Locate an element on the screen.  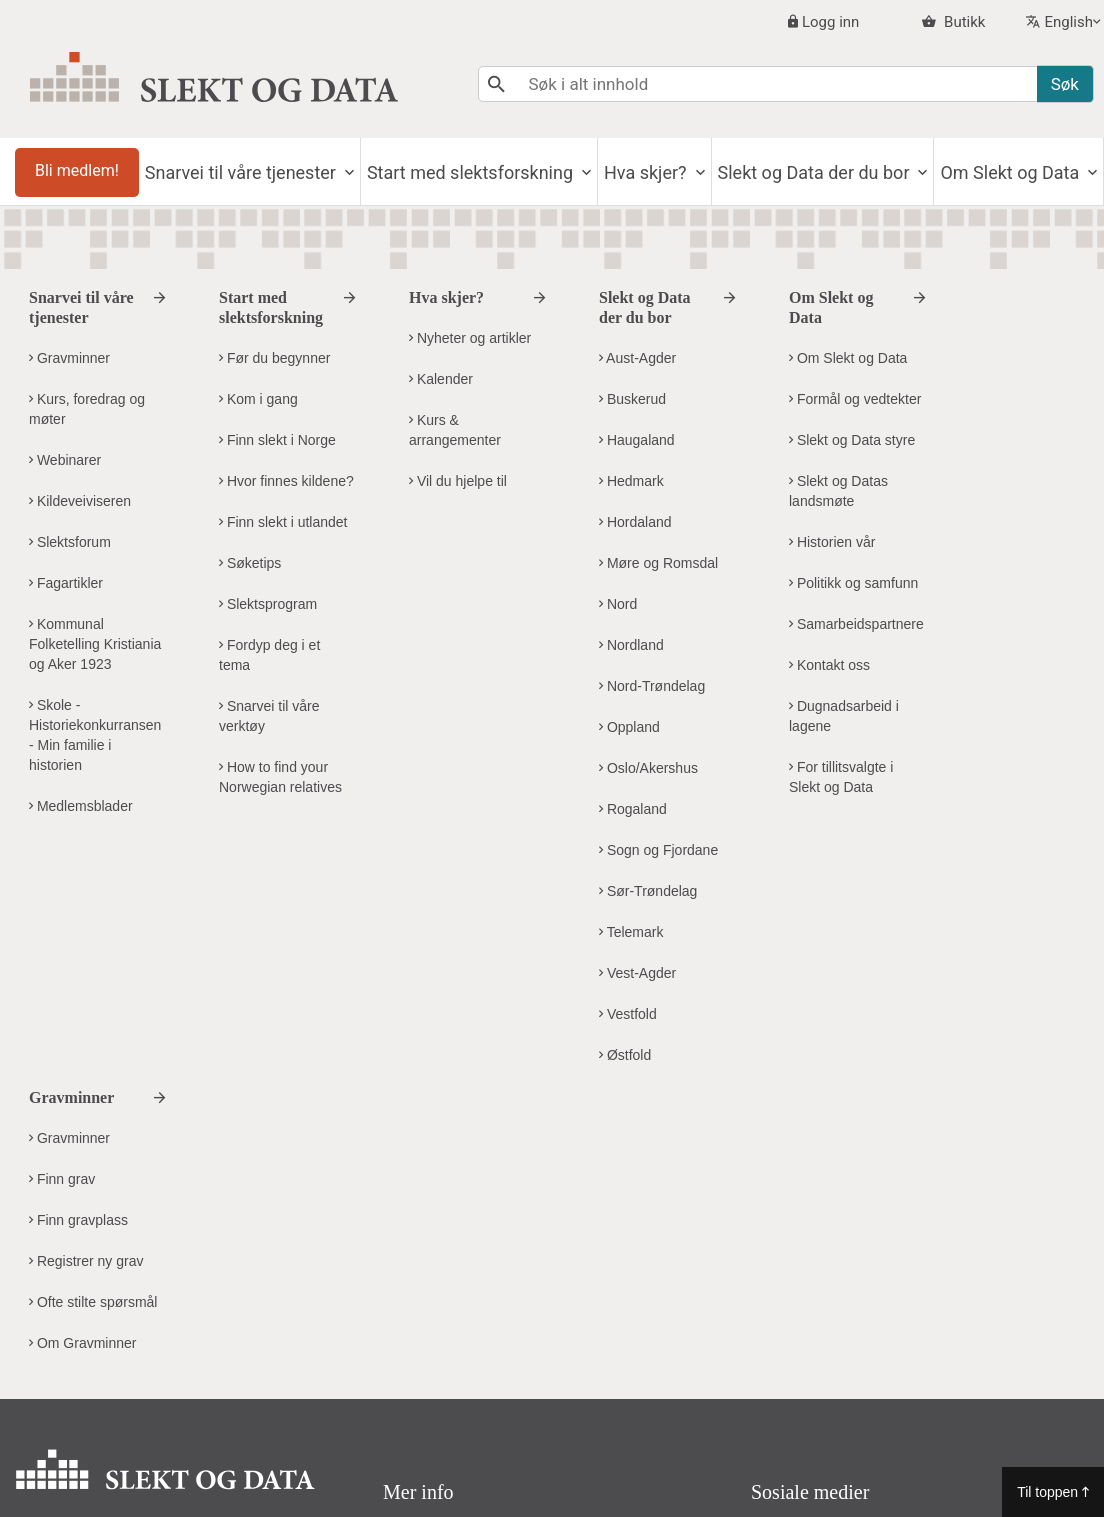
Nyheter og artikler is located at coordinates (470, 338).